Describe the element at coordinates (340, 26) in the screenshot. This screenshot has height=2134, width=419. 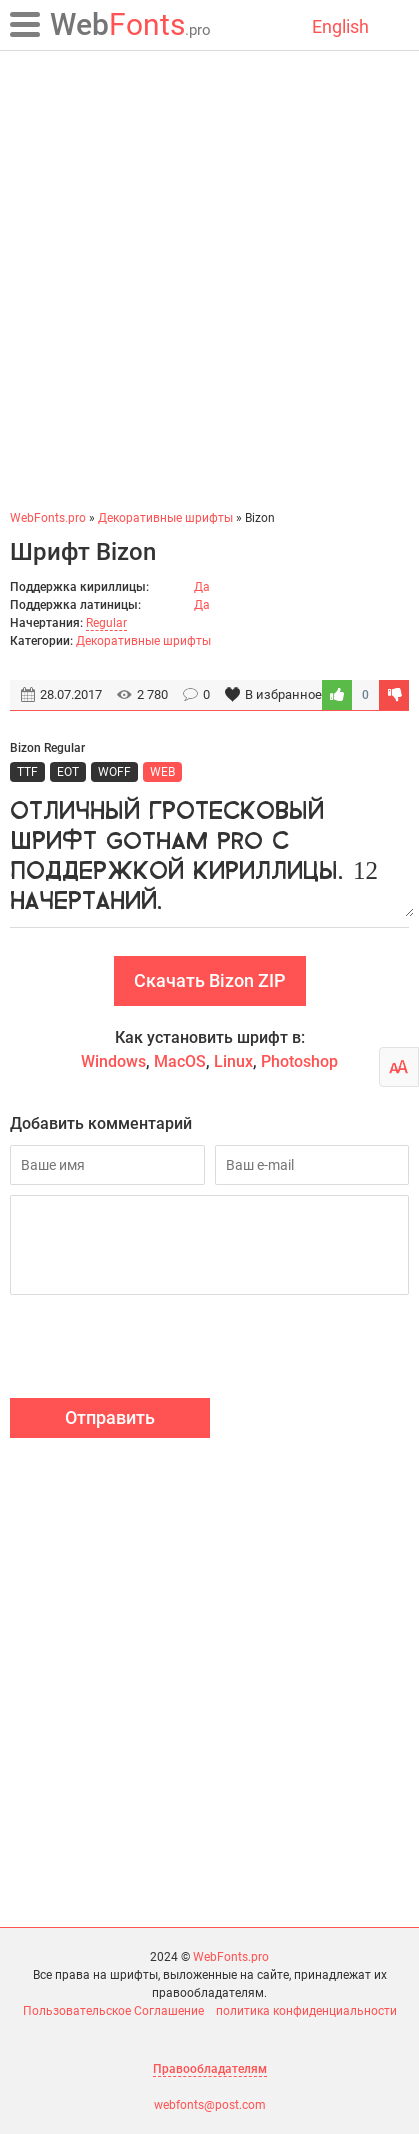
I see `English` at that location.